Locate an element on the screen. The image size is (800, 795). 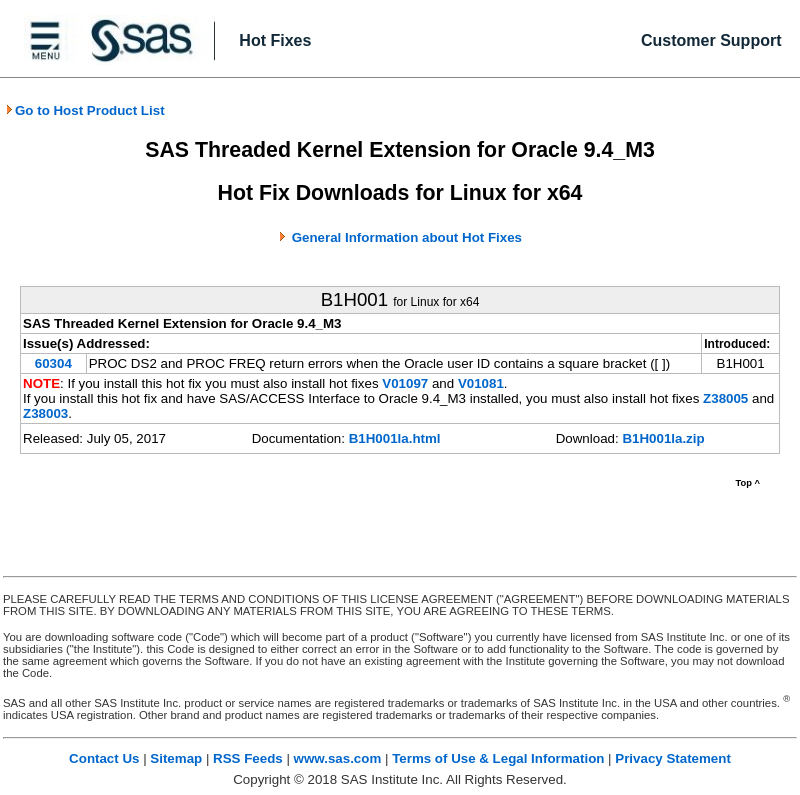
Z38005 is located at coordinates (725, 398).